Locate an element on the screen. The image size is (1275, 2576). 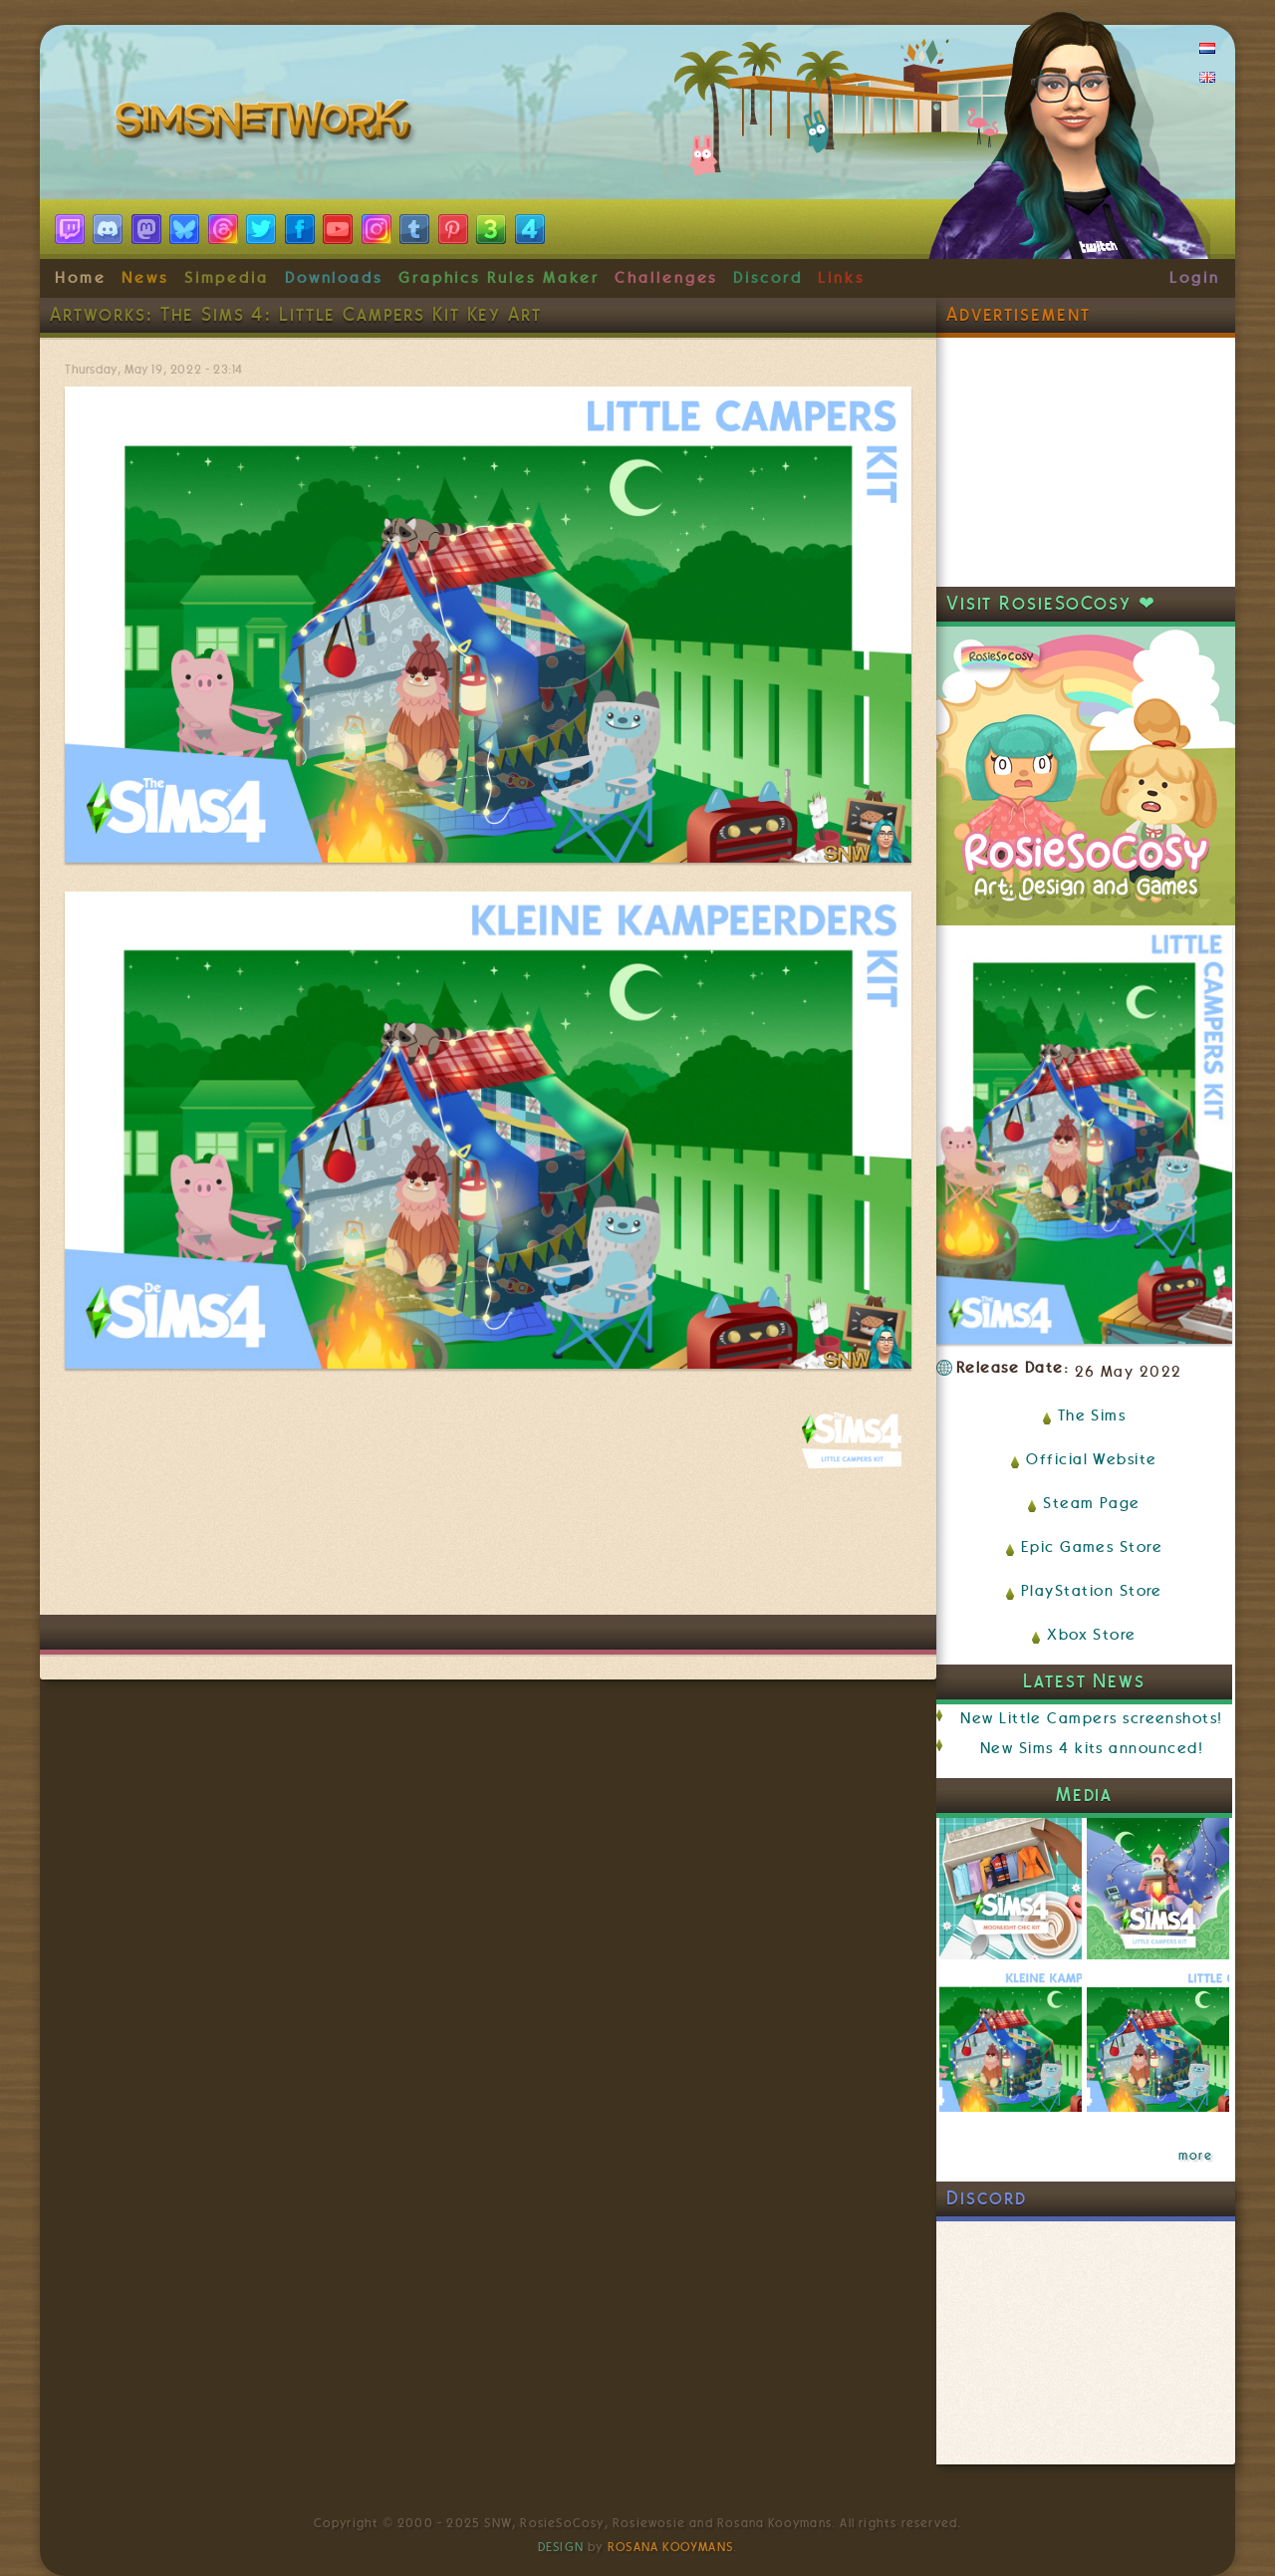
Epic Games Store is located at coordinates (1091, 1547).